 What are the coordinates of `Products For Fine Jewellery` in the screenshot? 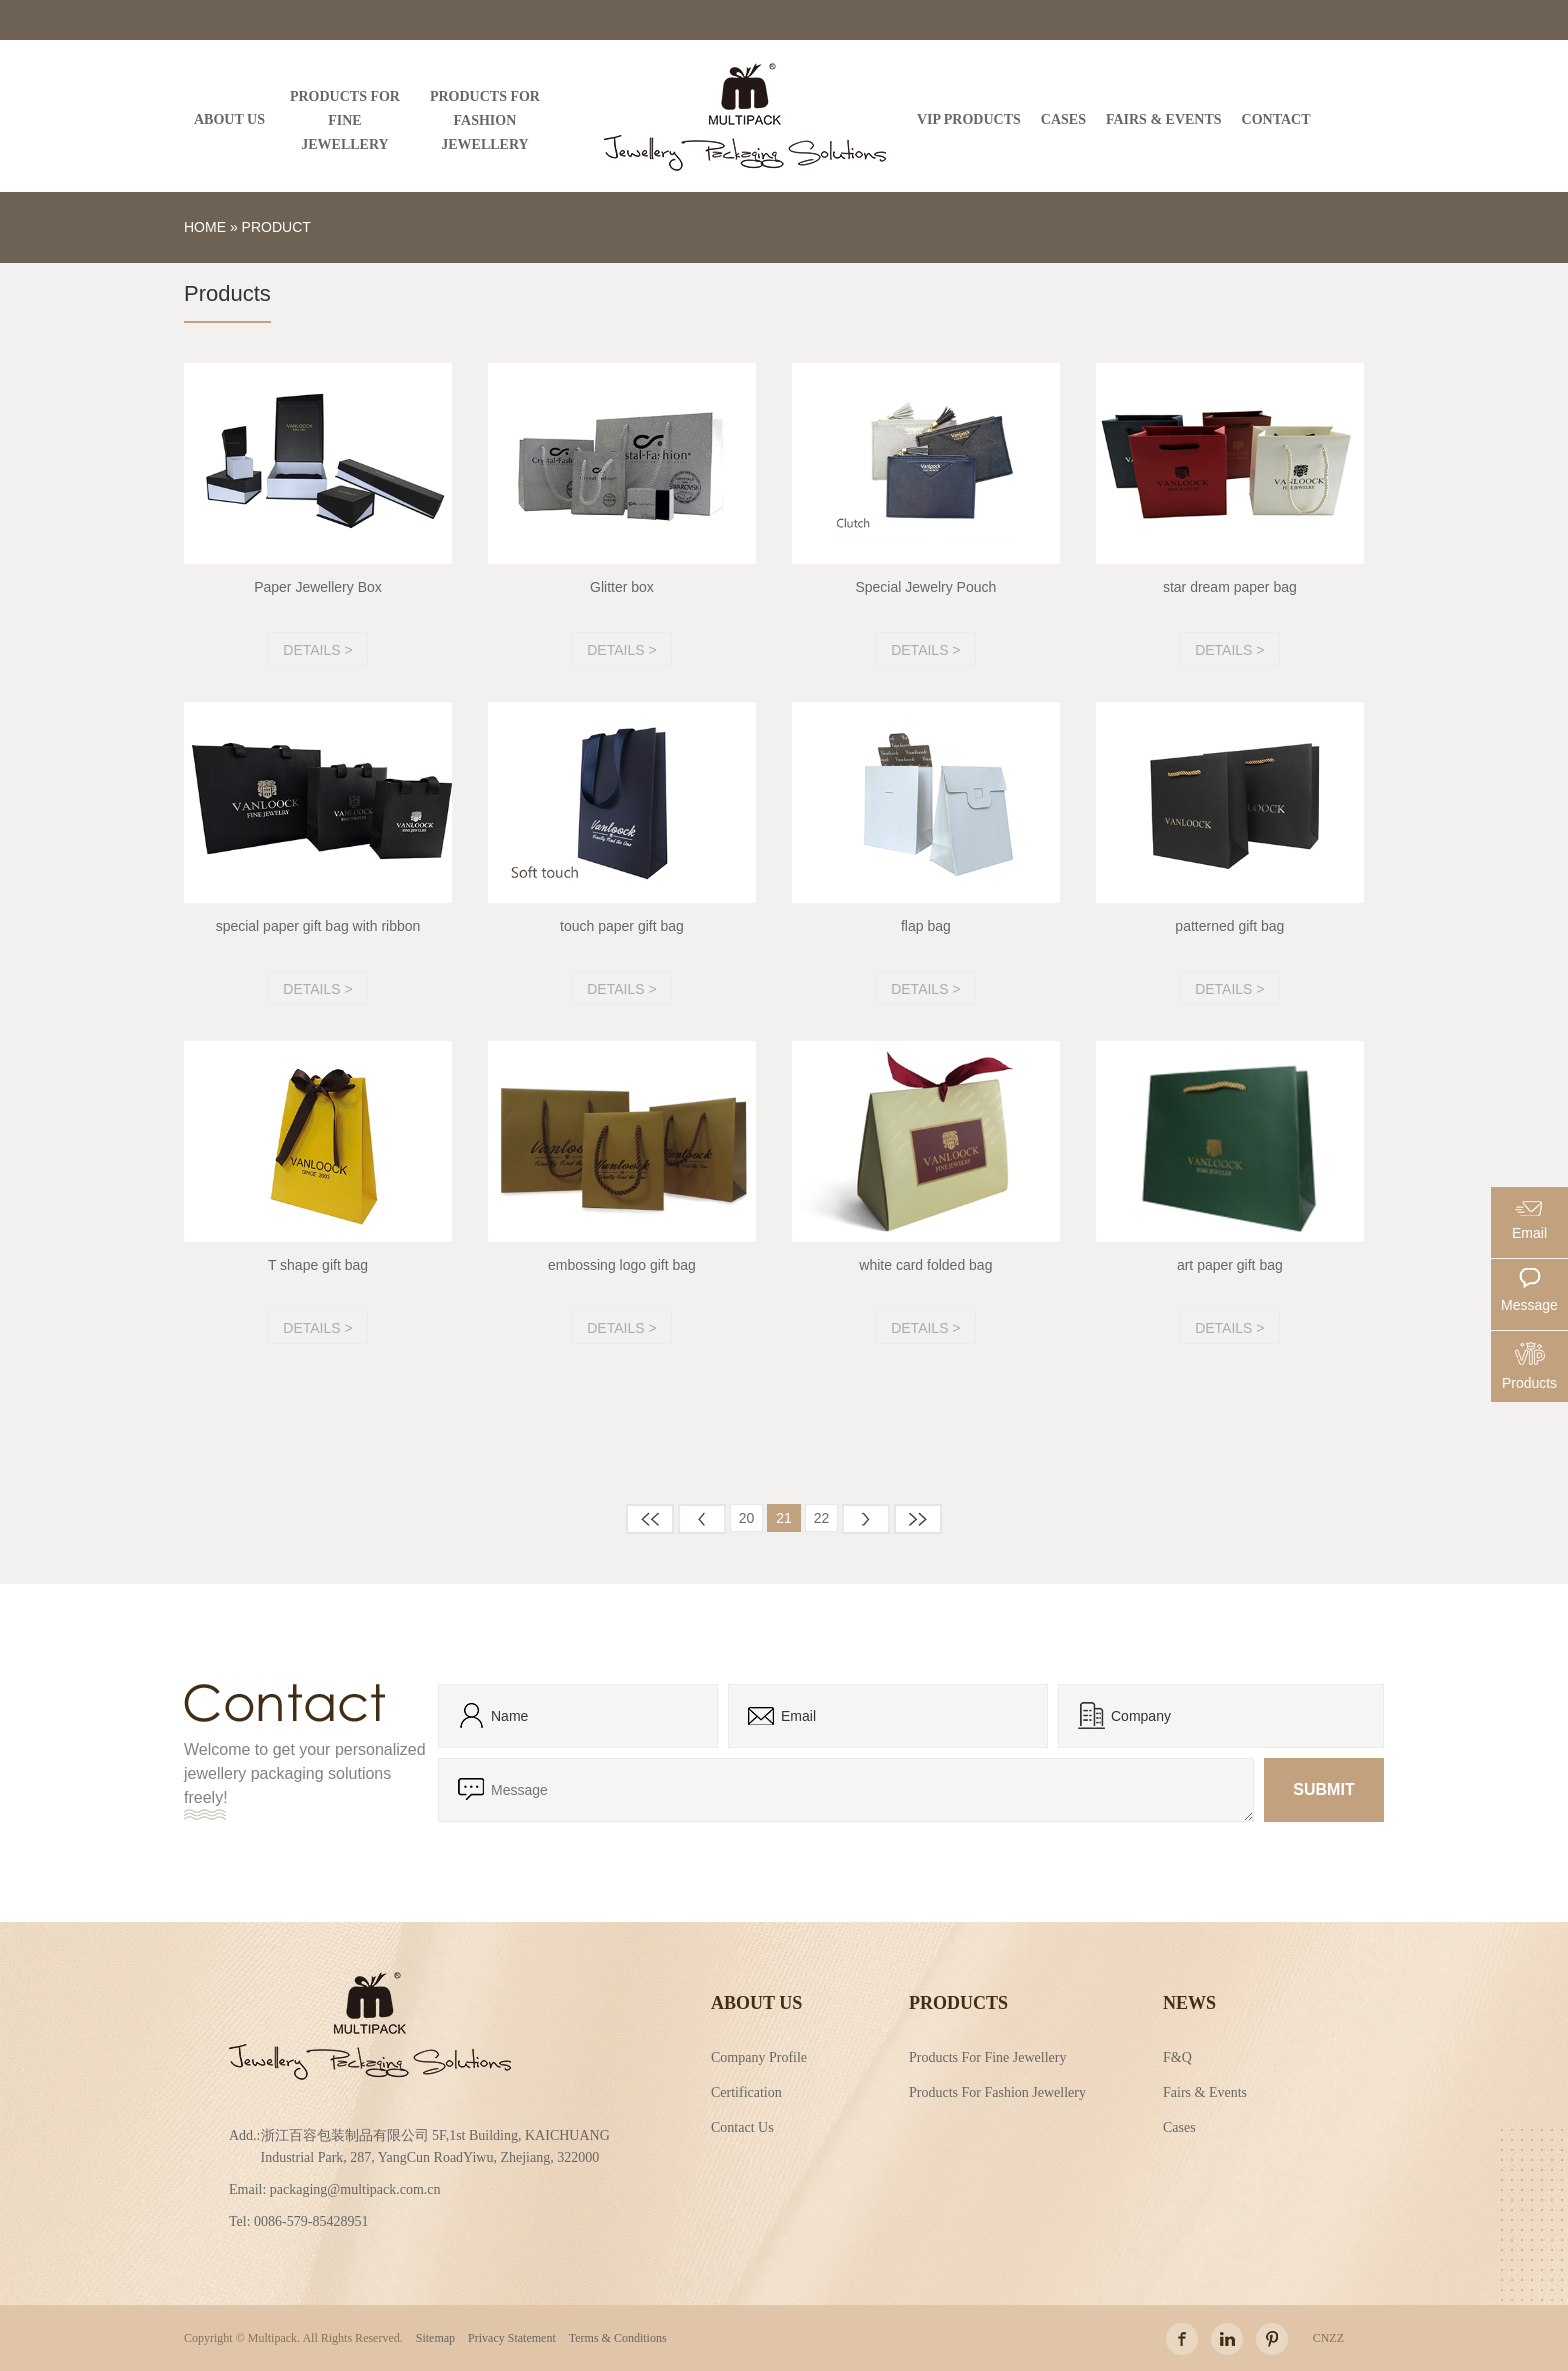 It's located at (987, 2056).